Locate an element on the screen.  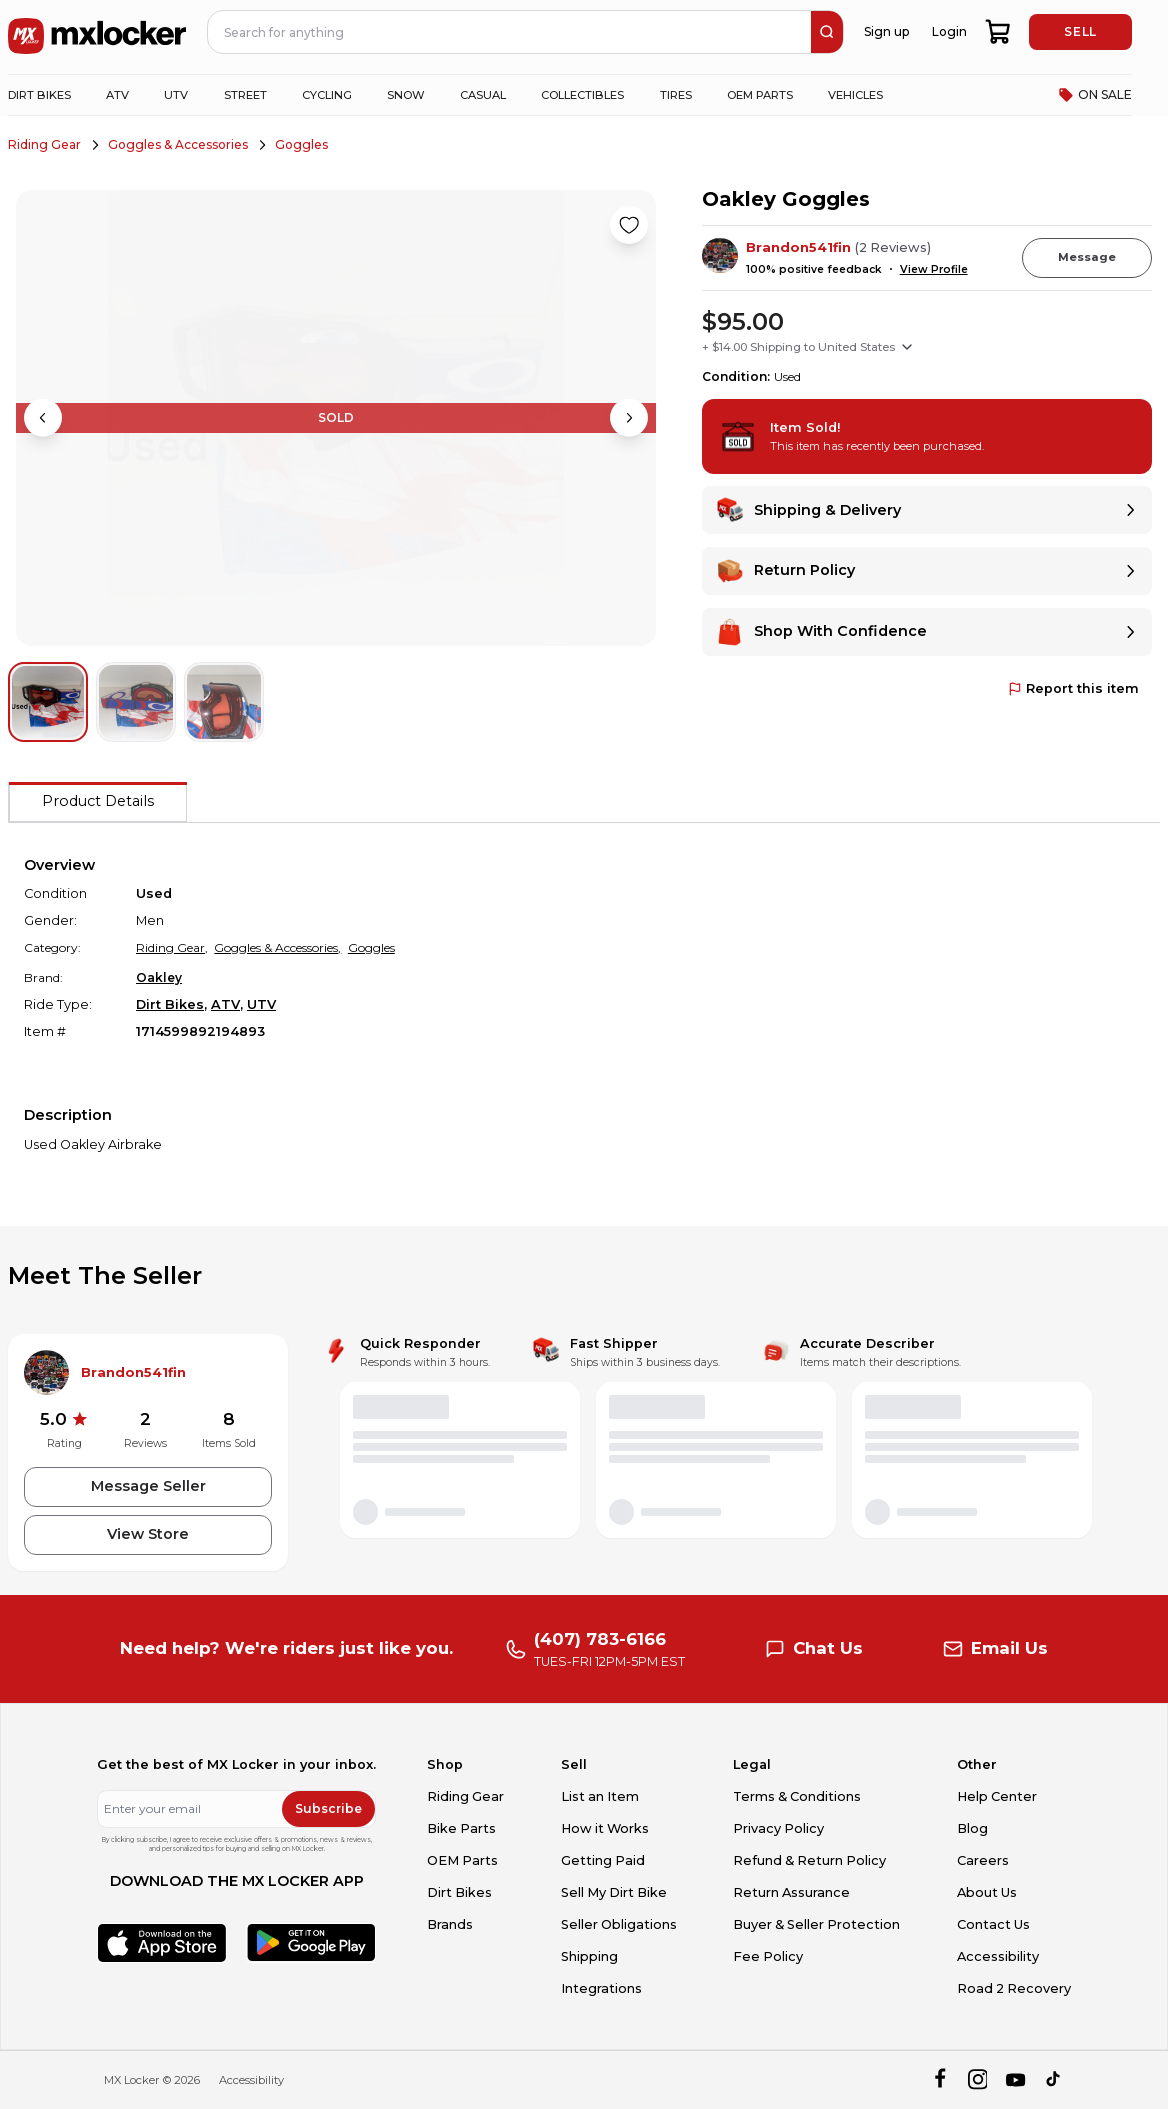
ON SALE is located at coordinates (1095, 95).